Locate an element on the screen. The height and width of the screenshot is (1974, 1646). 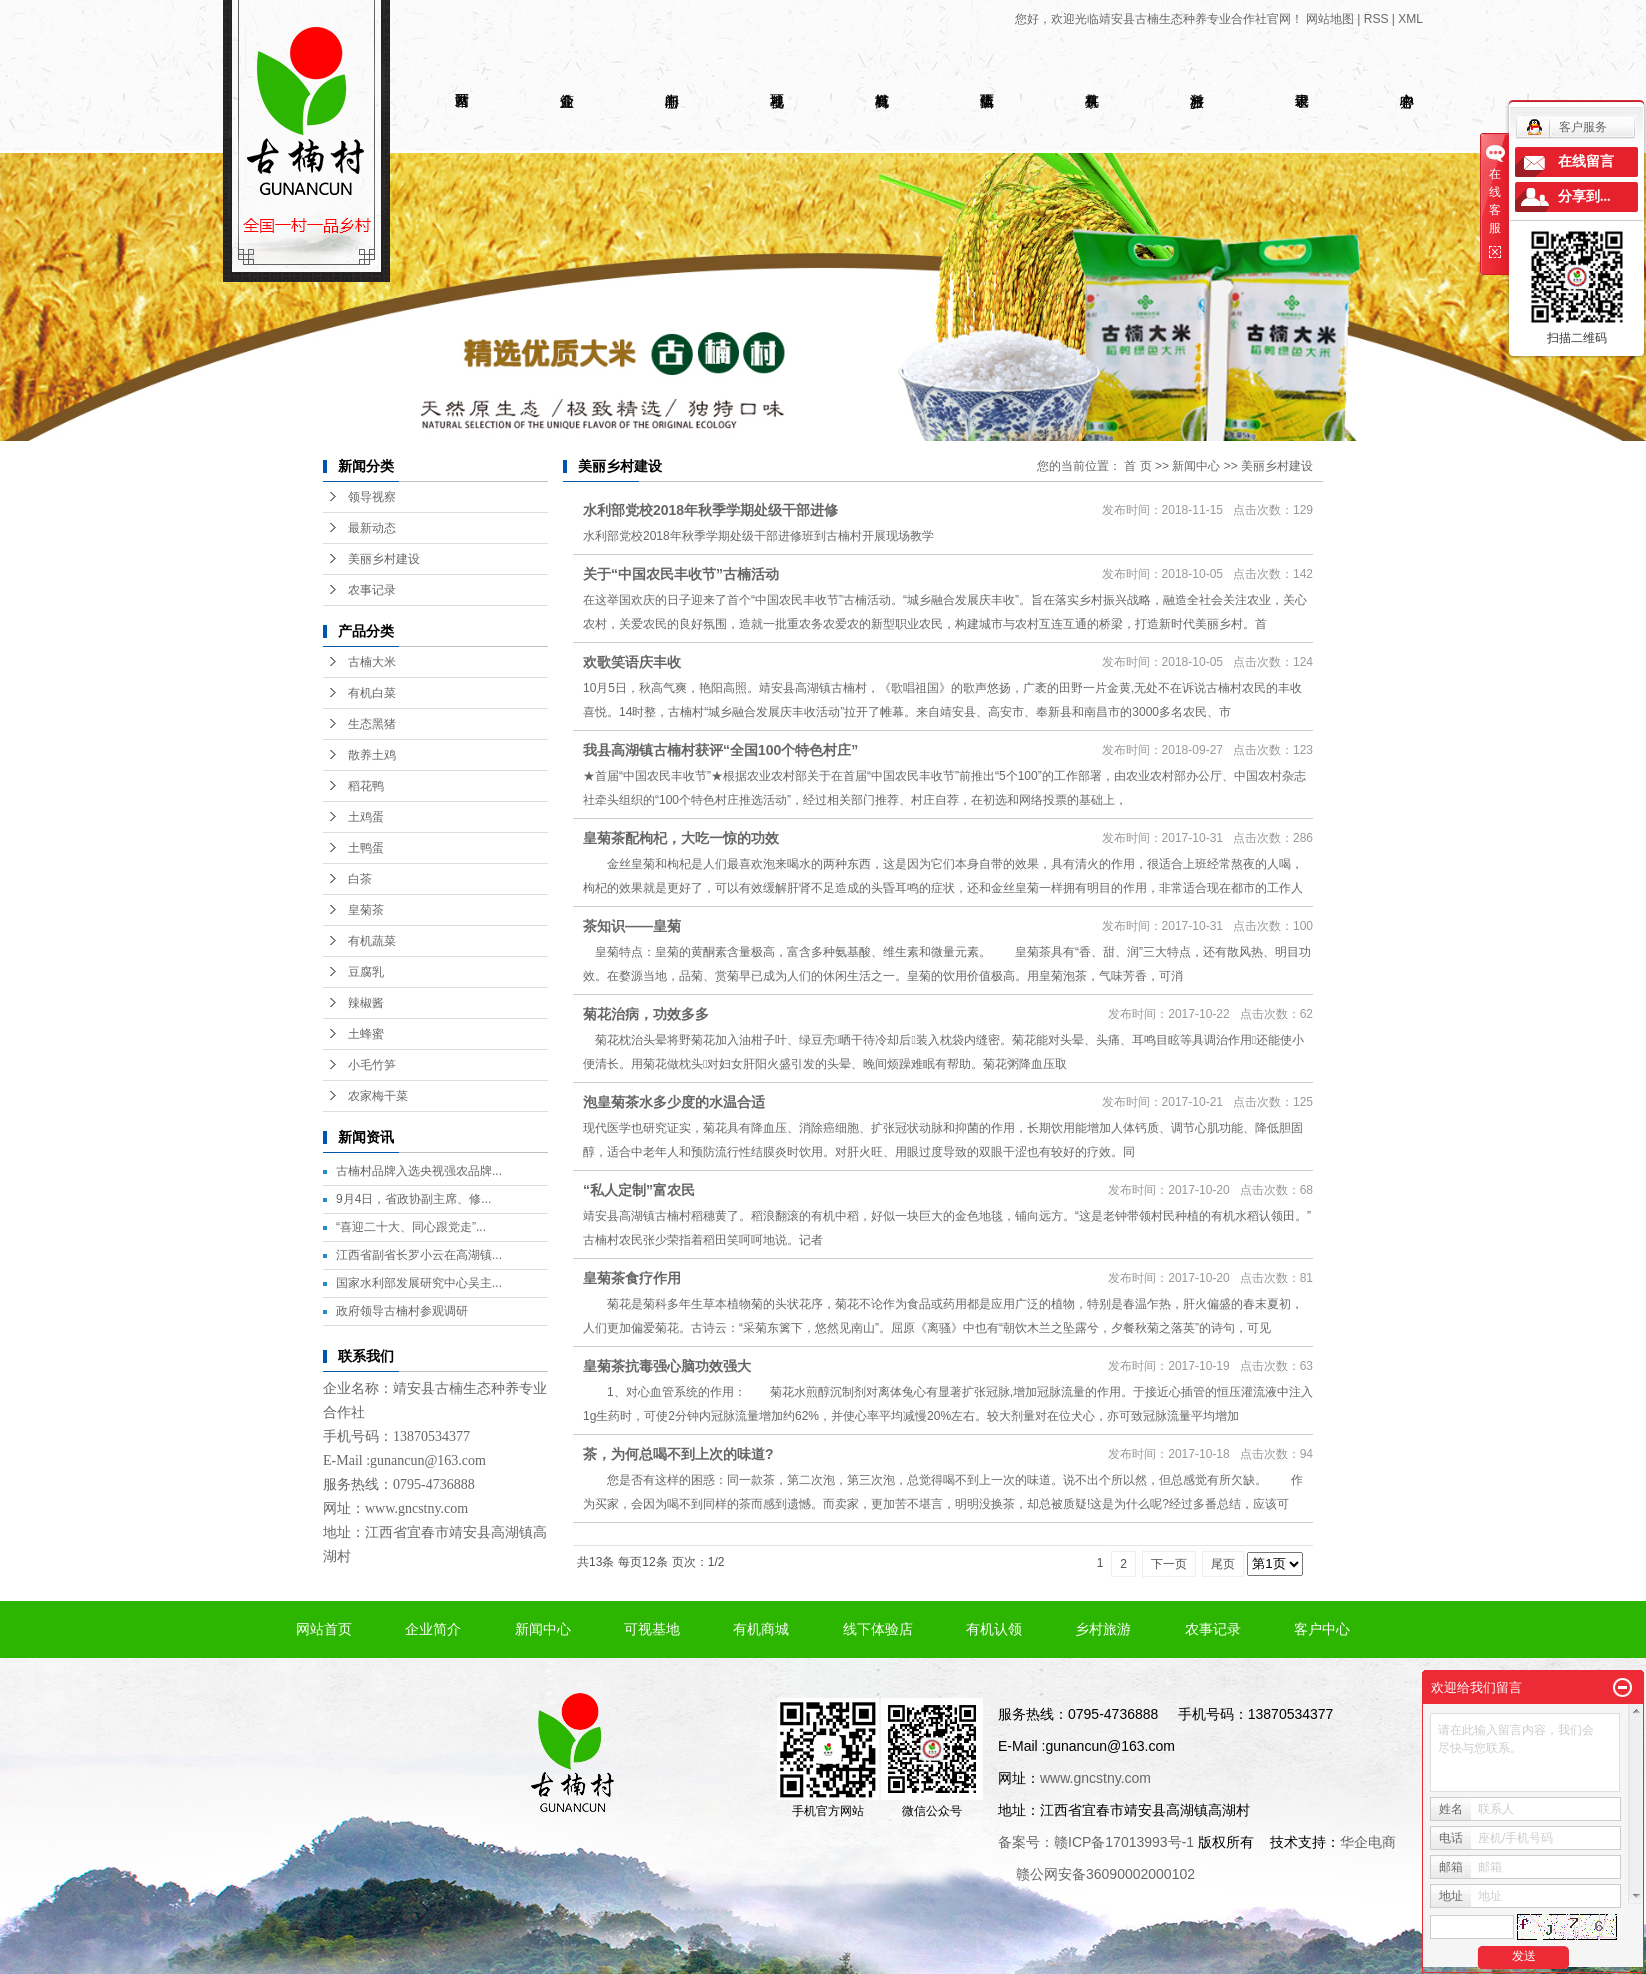
土鸭蛋 is located at coordinates (366, 848).